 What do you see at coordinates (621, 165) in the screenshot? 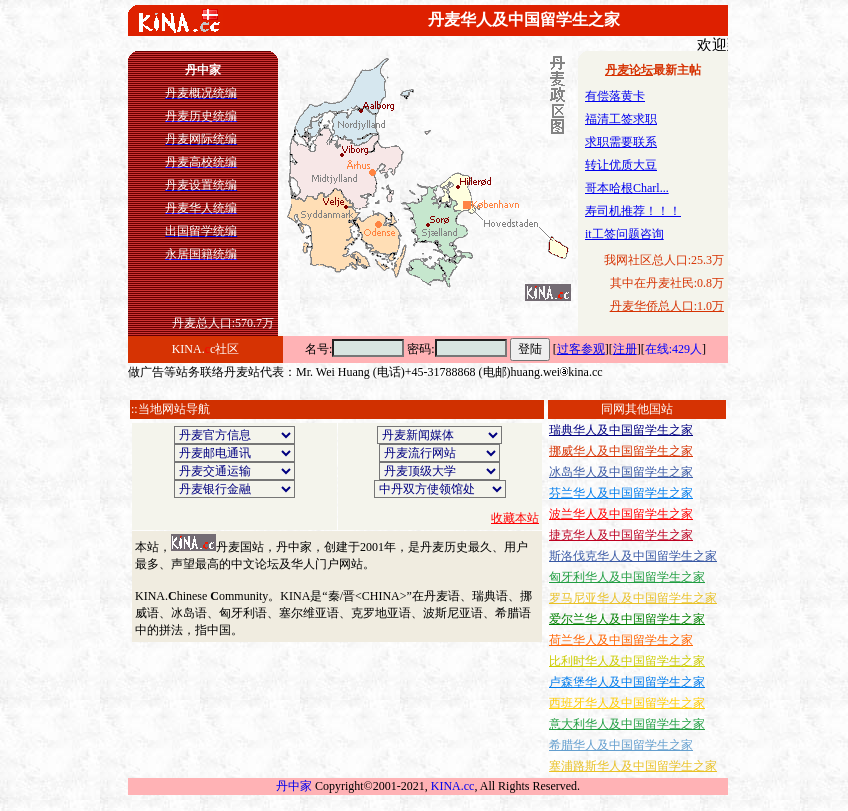
I see `转让优质大豆` at bounding box center [621, 165].